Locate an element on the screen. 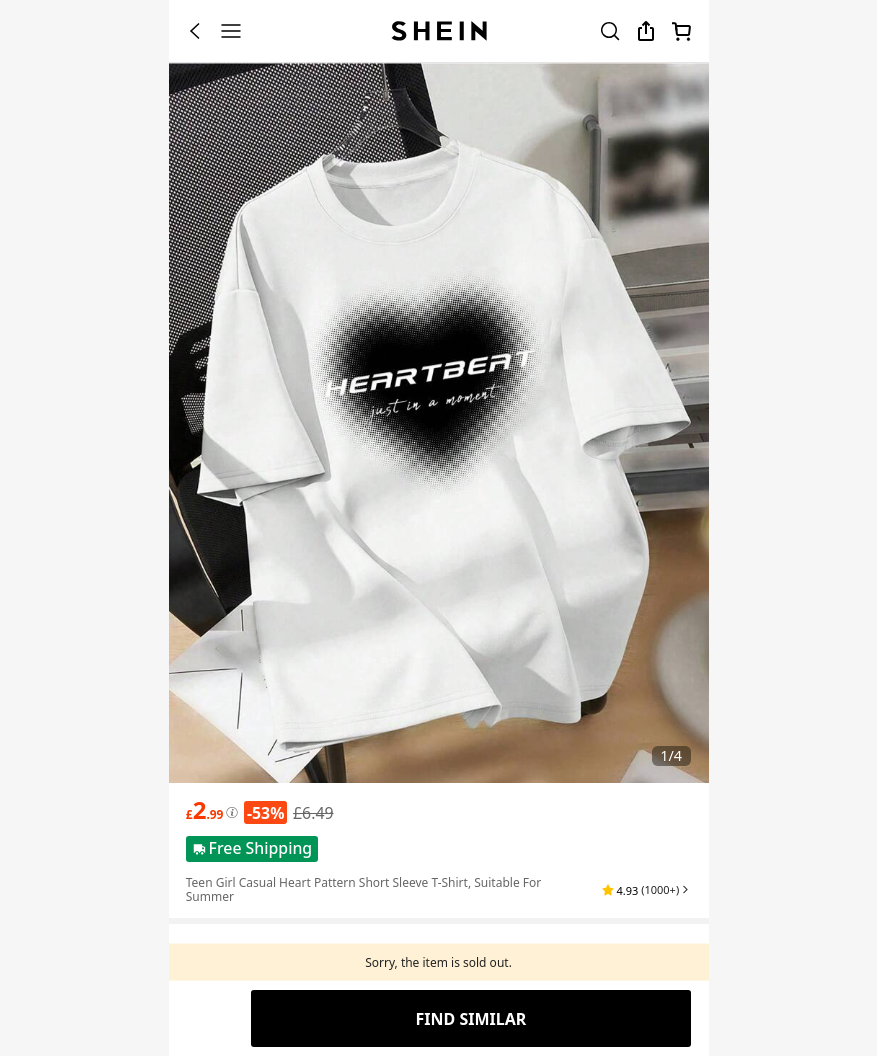  Teen Girl Casual Heart Pattern Short Sleeve T-Shirt, Suitable For Summer [textbox] is located at coordinates (363, 889).